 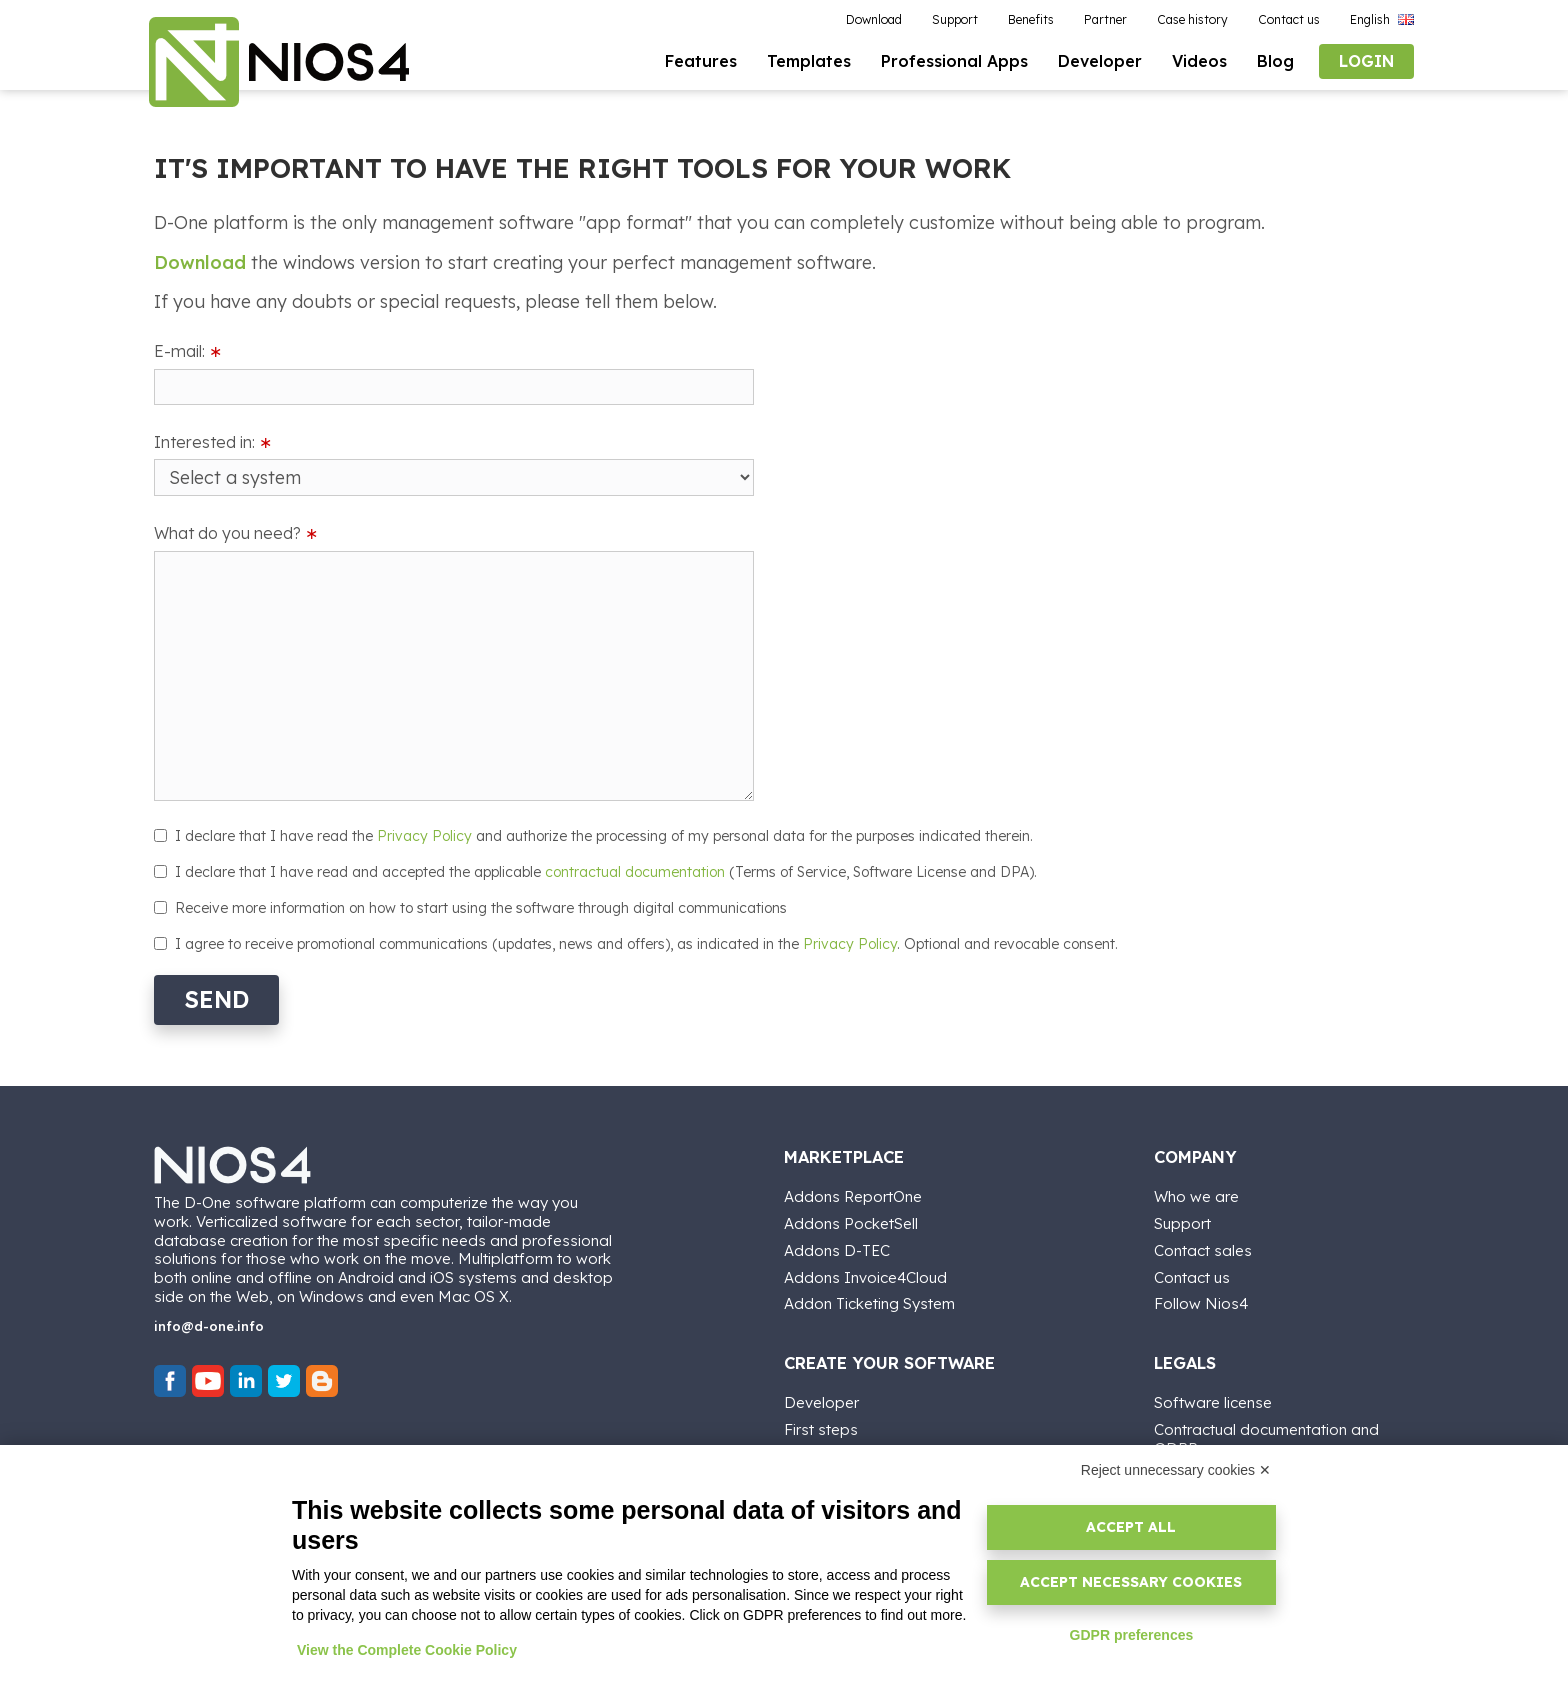 What do you see at coordinates (1213, 1401) in the screenshot?
I see `Software license` at bounding box center [1213, 1401].